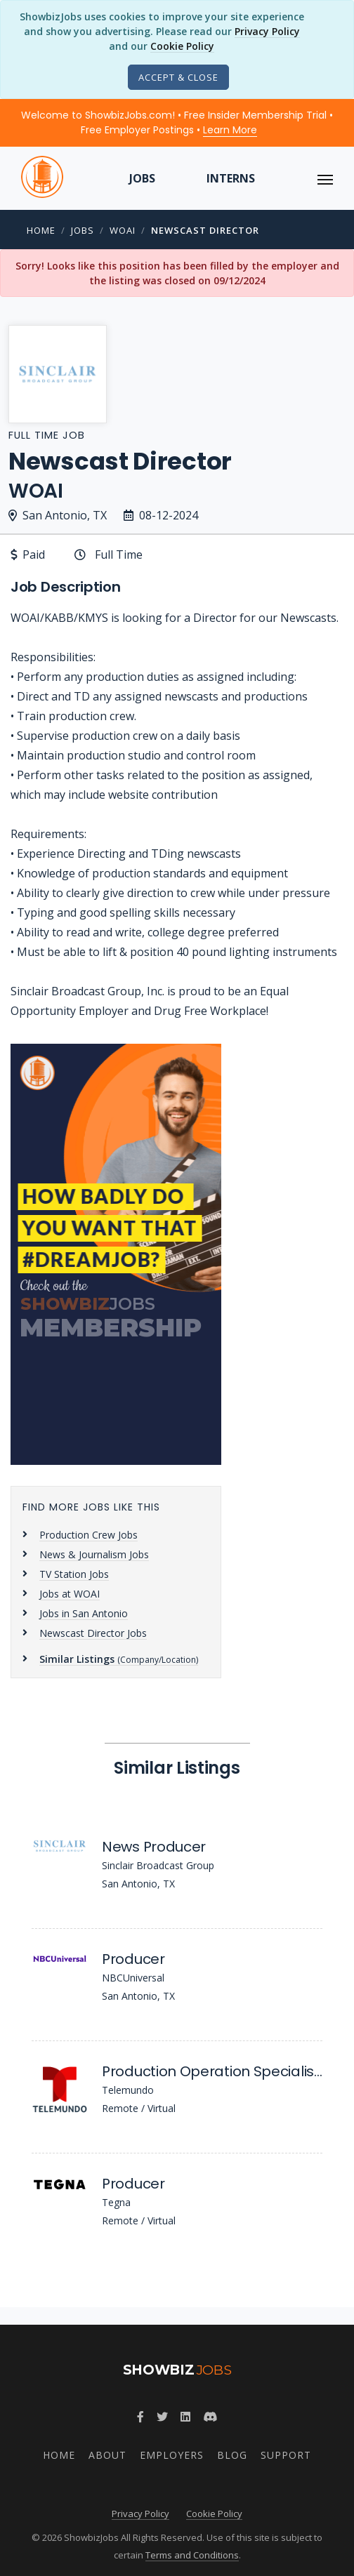 The width and height of the screenshot is (354, 2576). What do you see at coordinates (210, 2416) in the screenshot?
I see `[Join ShowbizJobs community on Discord]` at bounding box center [210, 2416].